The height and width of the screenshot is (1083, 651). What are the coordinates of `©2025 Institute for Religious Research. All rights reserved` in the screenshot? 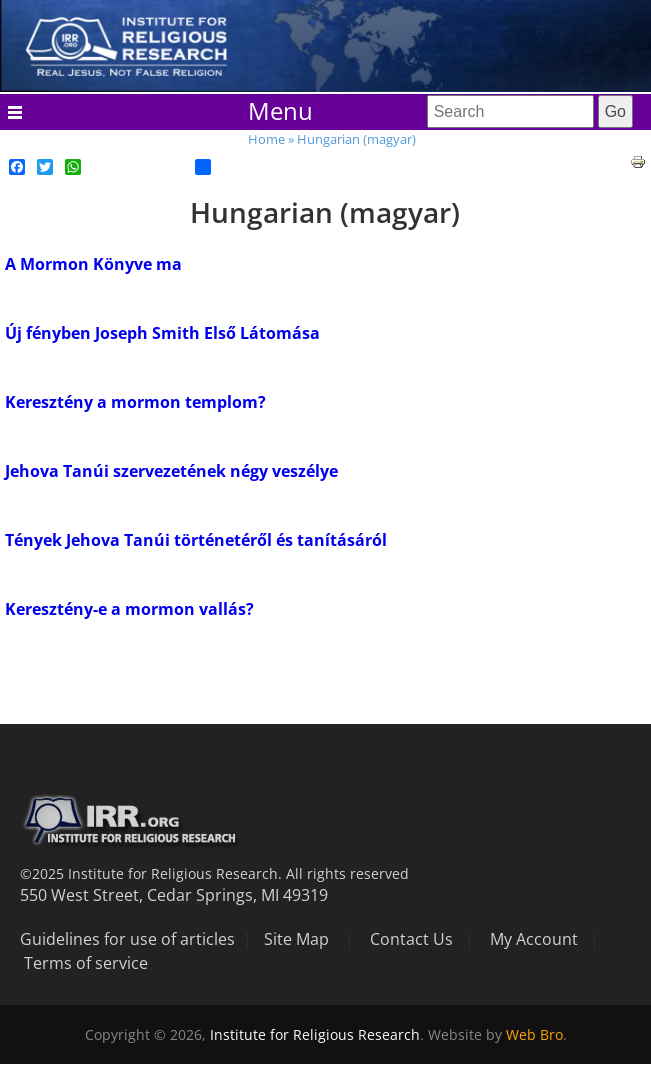 It's located at (214, 873).